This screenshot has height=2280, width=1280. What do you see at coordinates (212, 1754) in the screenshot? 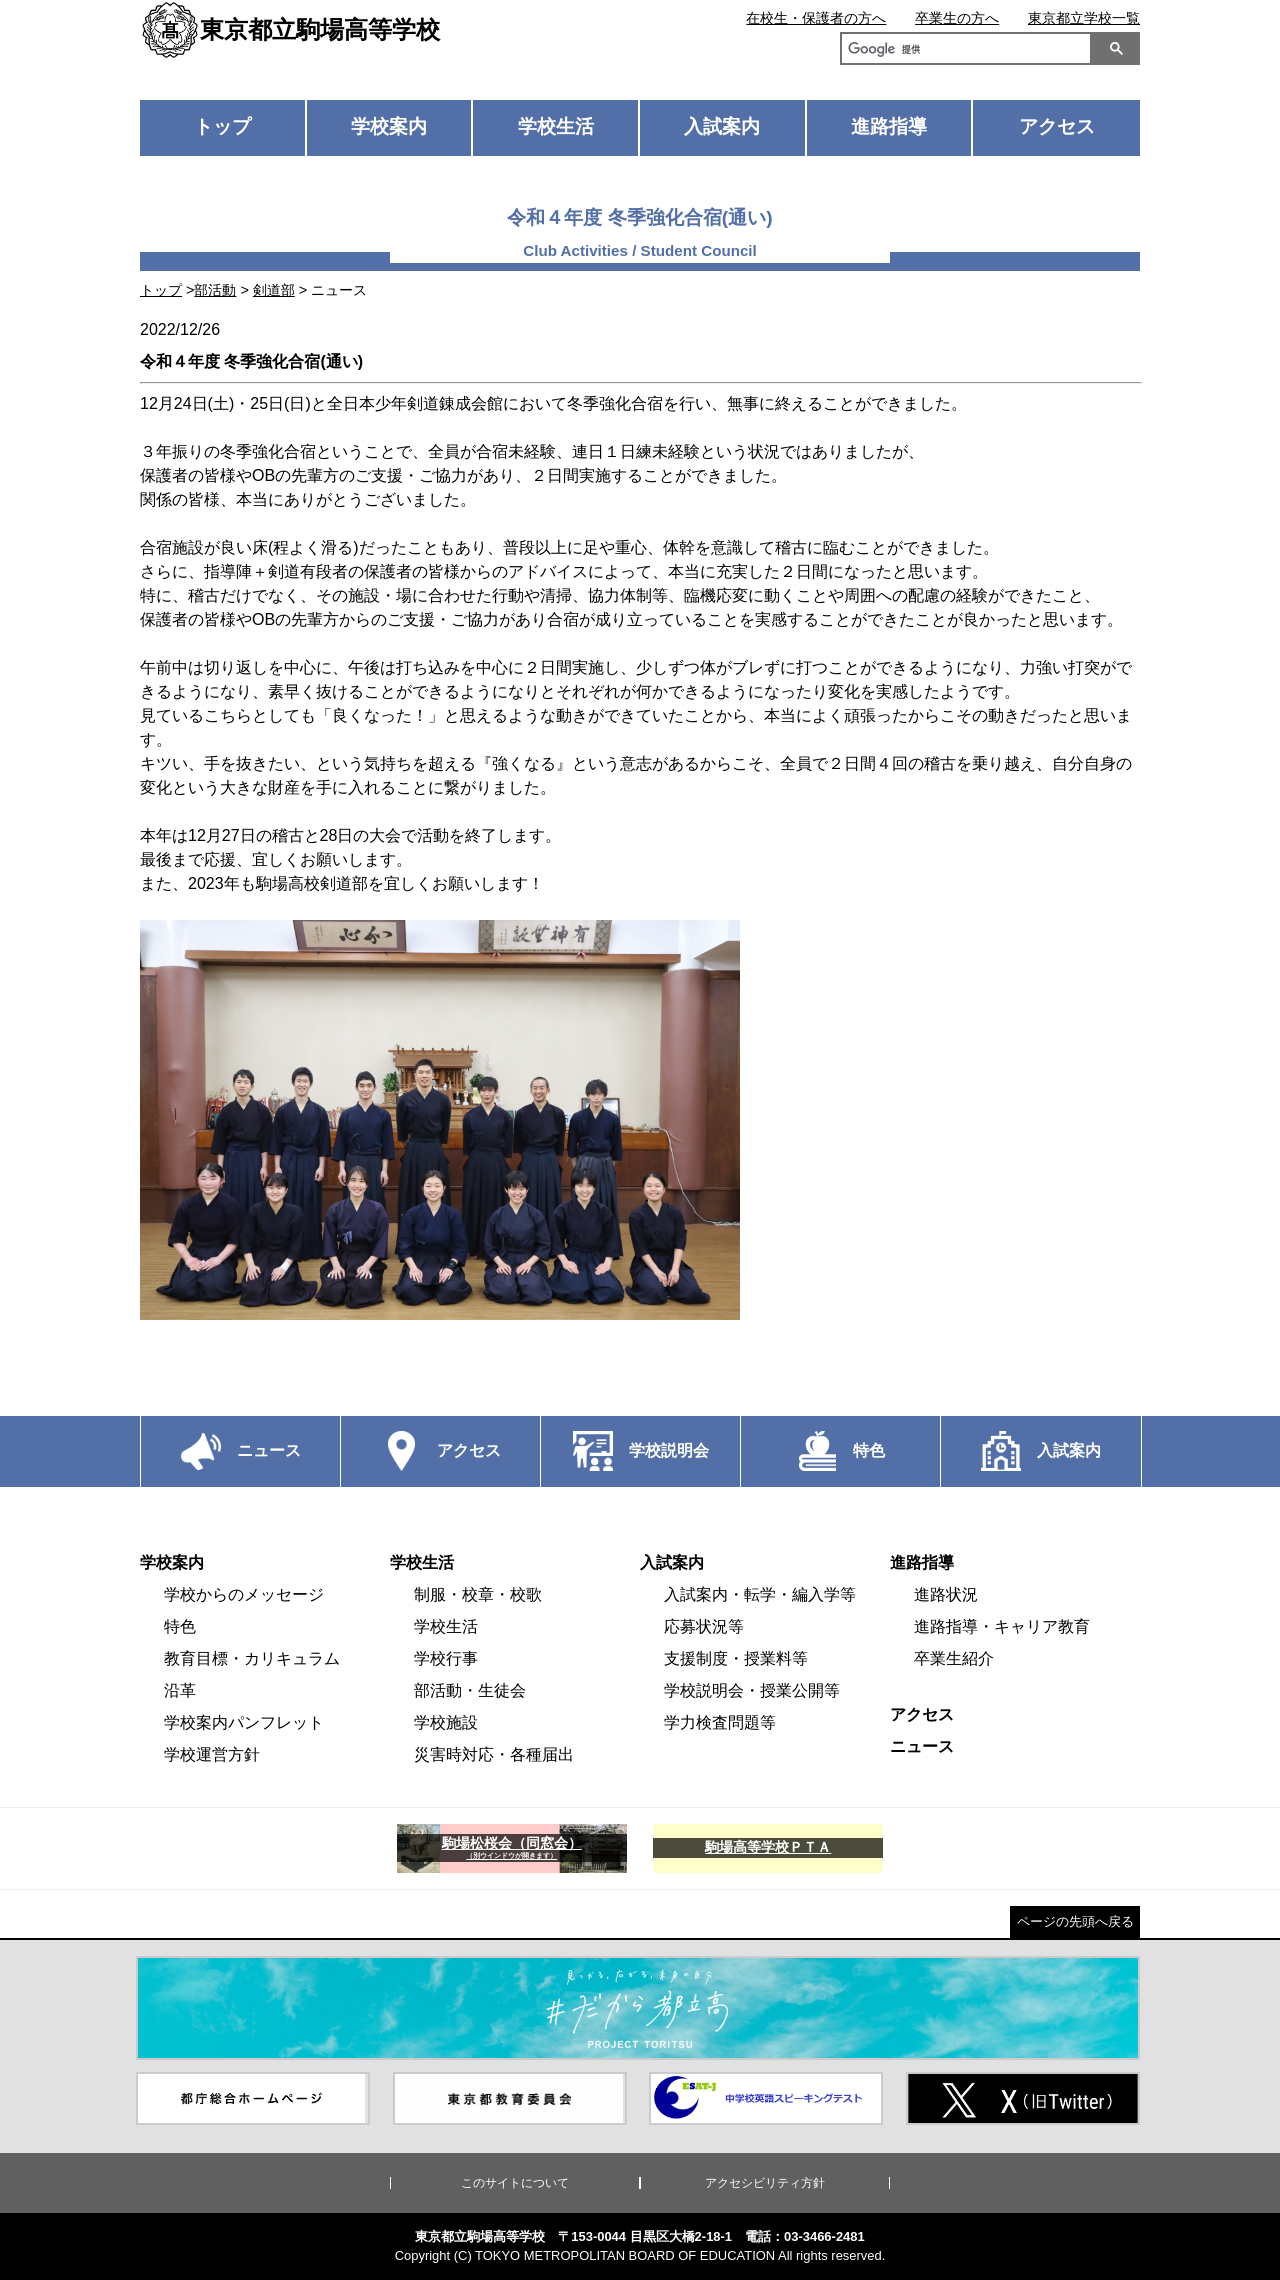
I see `学校運営方針` at bounding box center [212, 1754].